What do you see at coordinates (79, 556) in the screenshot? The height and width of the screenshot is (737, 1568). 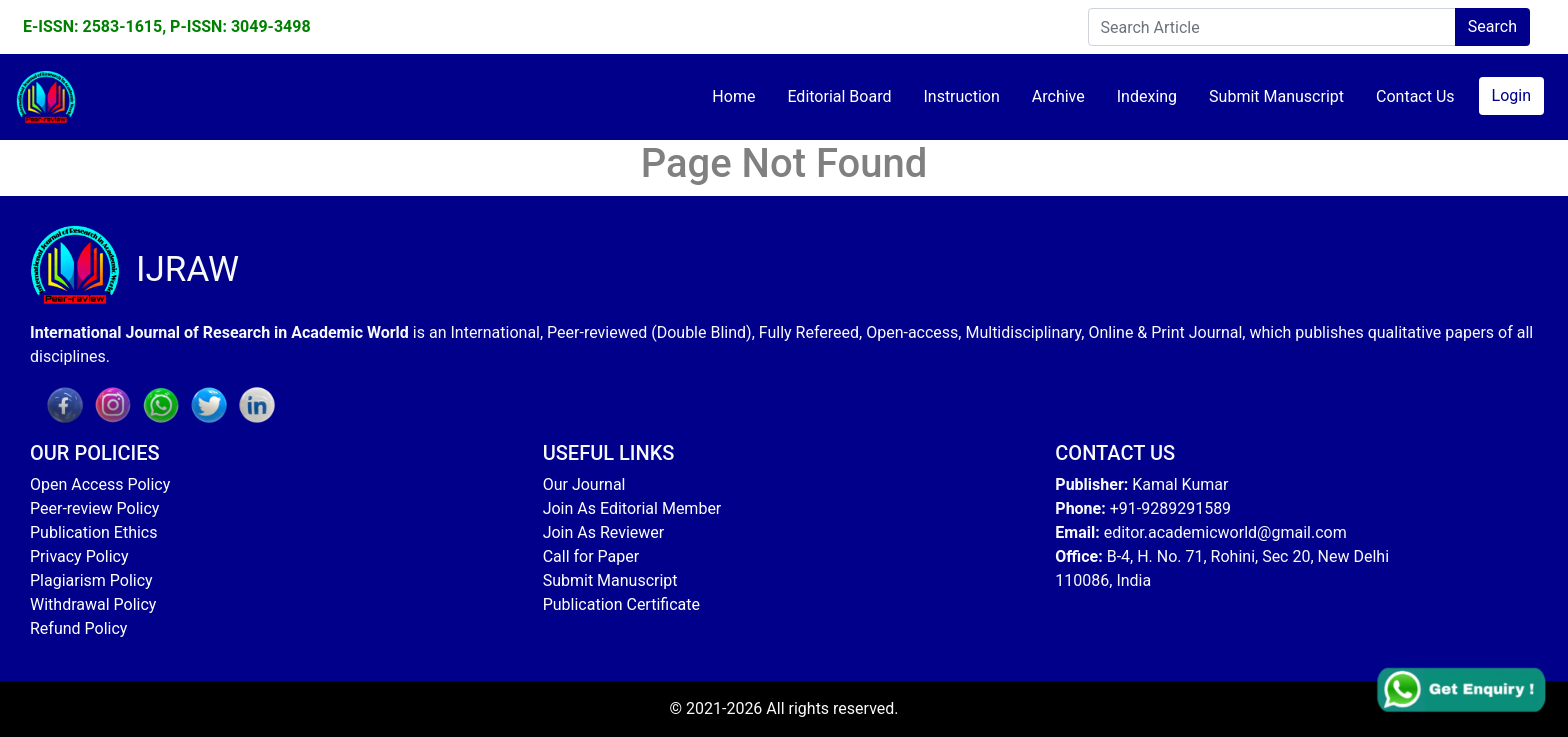 I see `Privacy Policy` at bounding box center [79, 556].